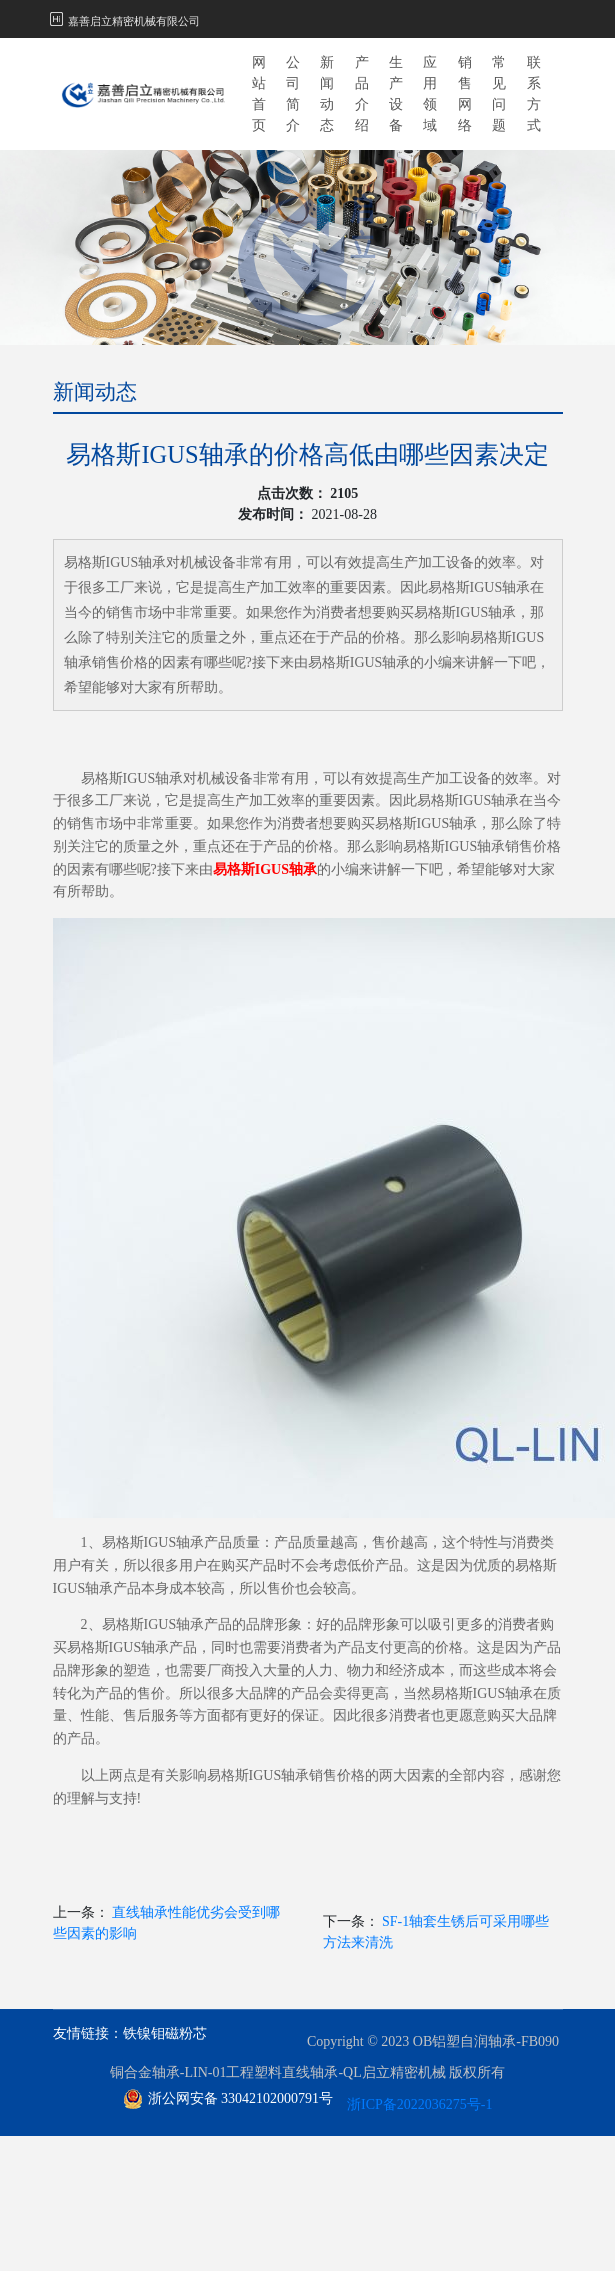 Image resolution: width=615 pixels, height=2271 pixels. What do you see at coordinates (430, 94) in the screenshot?
I see `应用领域` at bounding box center [430, 94].